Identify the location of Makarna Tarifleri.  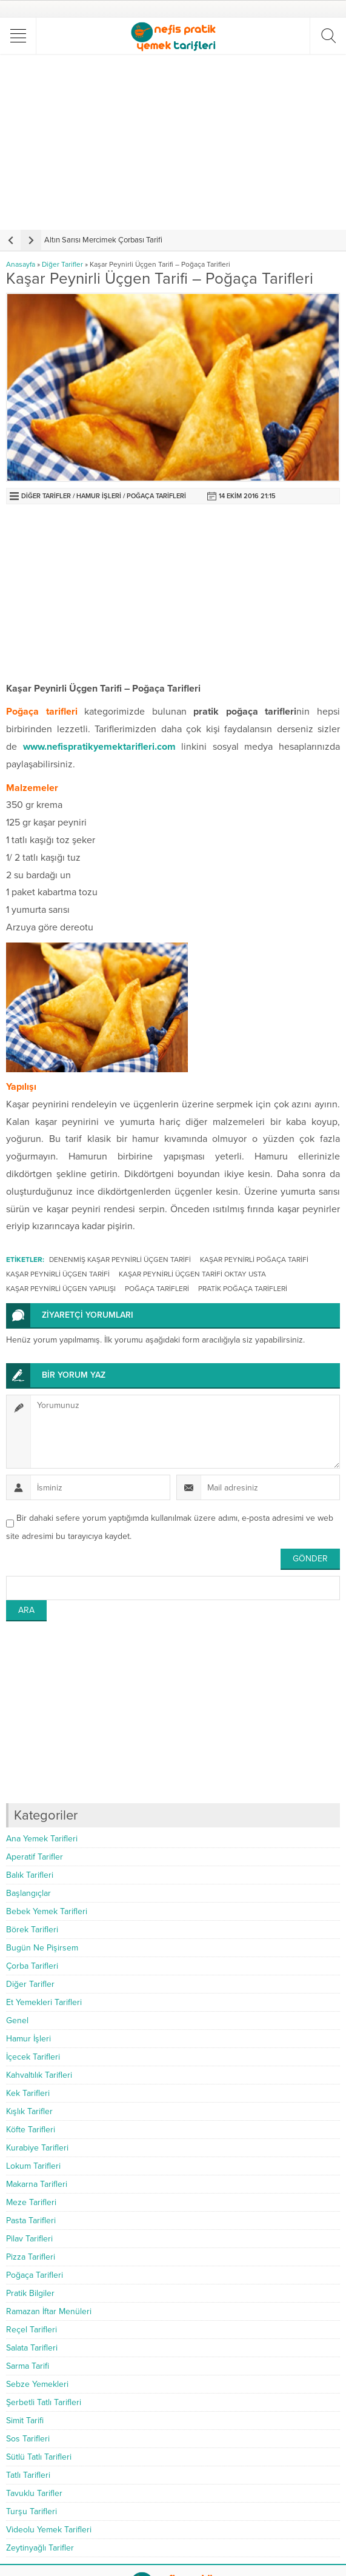
(36, 2184).